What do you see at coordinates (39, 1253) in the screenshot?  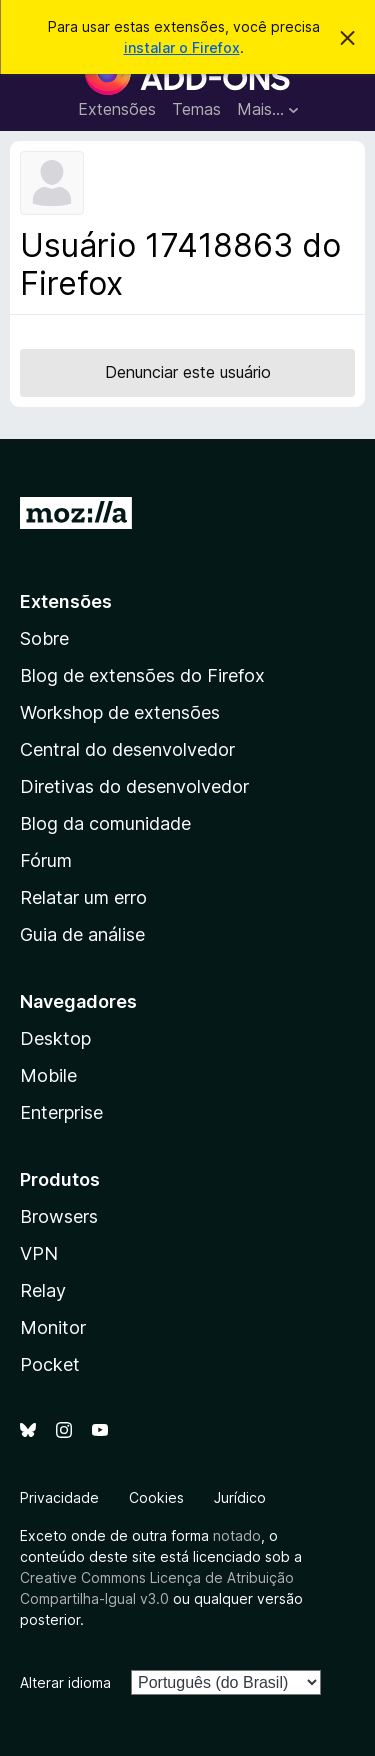 I see `VPN` at bounding box center [39, 1253].